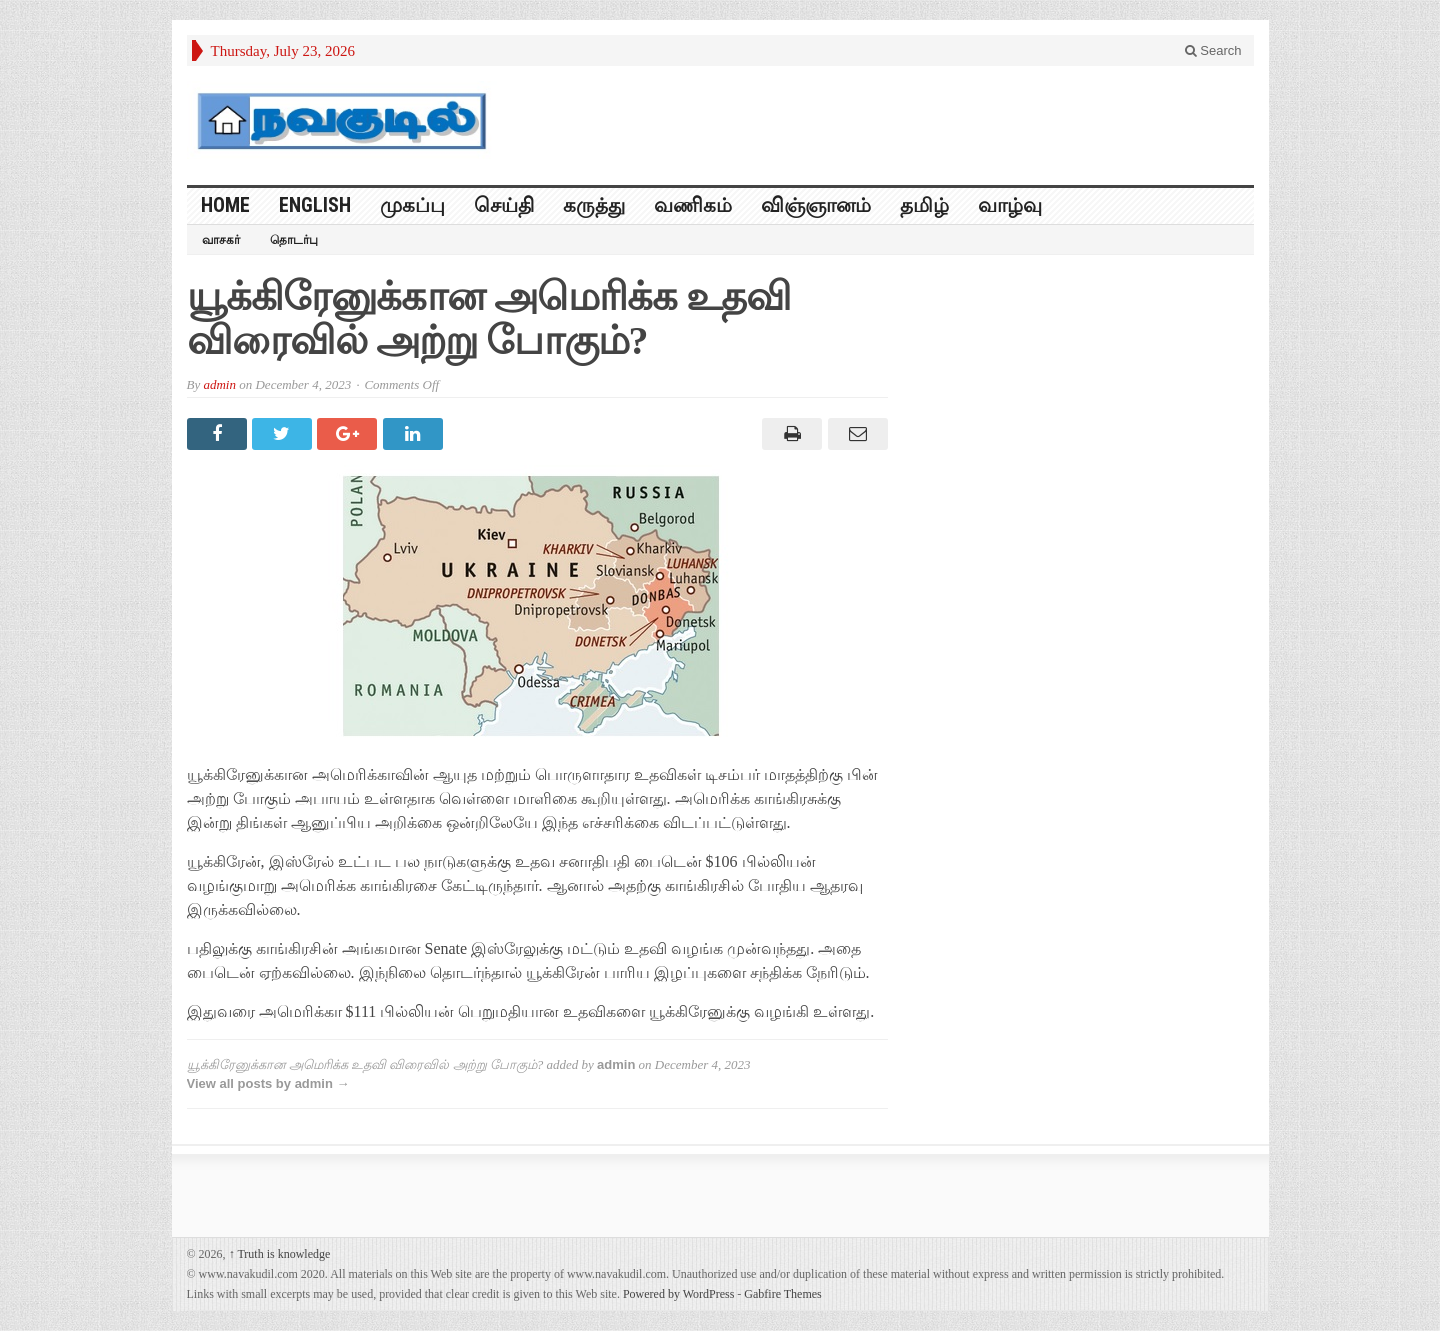  Describe the element at coordinates (693, 205) in the screenshot. I see `வணிகம்` at that location.